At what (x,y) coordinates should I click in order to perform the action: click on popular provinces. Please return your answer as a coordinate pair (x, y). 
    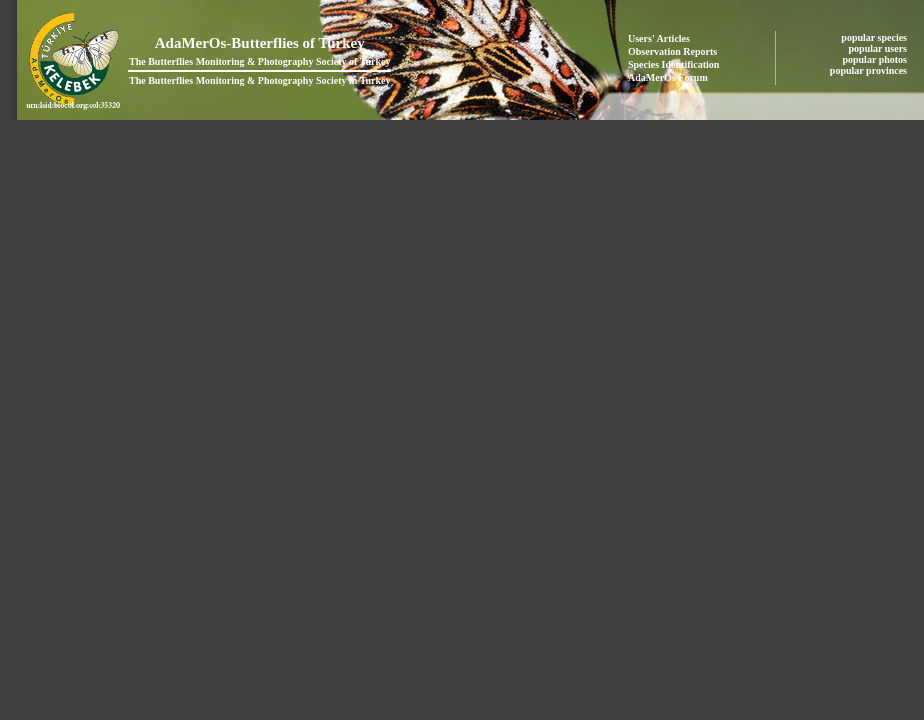
    Looking at the image, I should click on (870, 70).